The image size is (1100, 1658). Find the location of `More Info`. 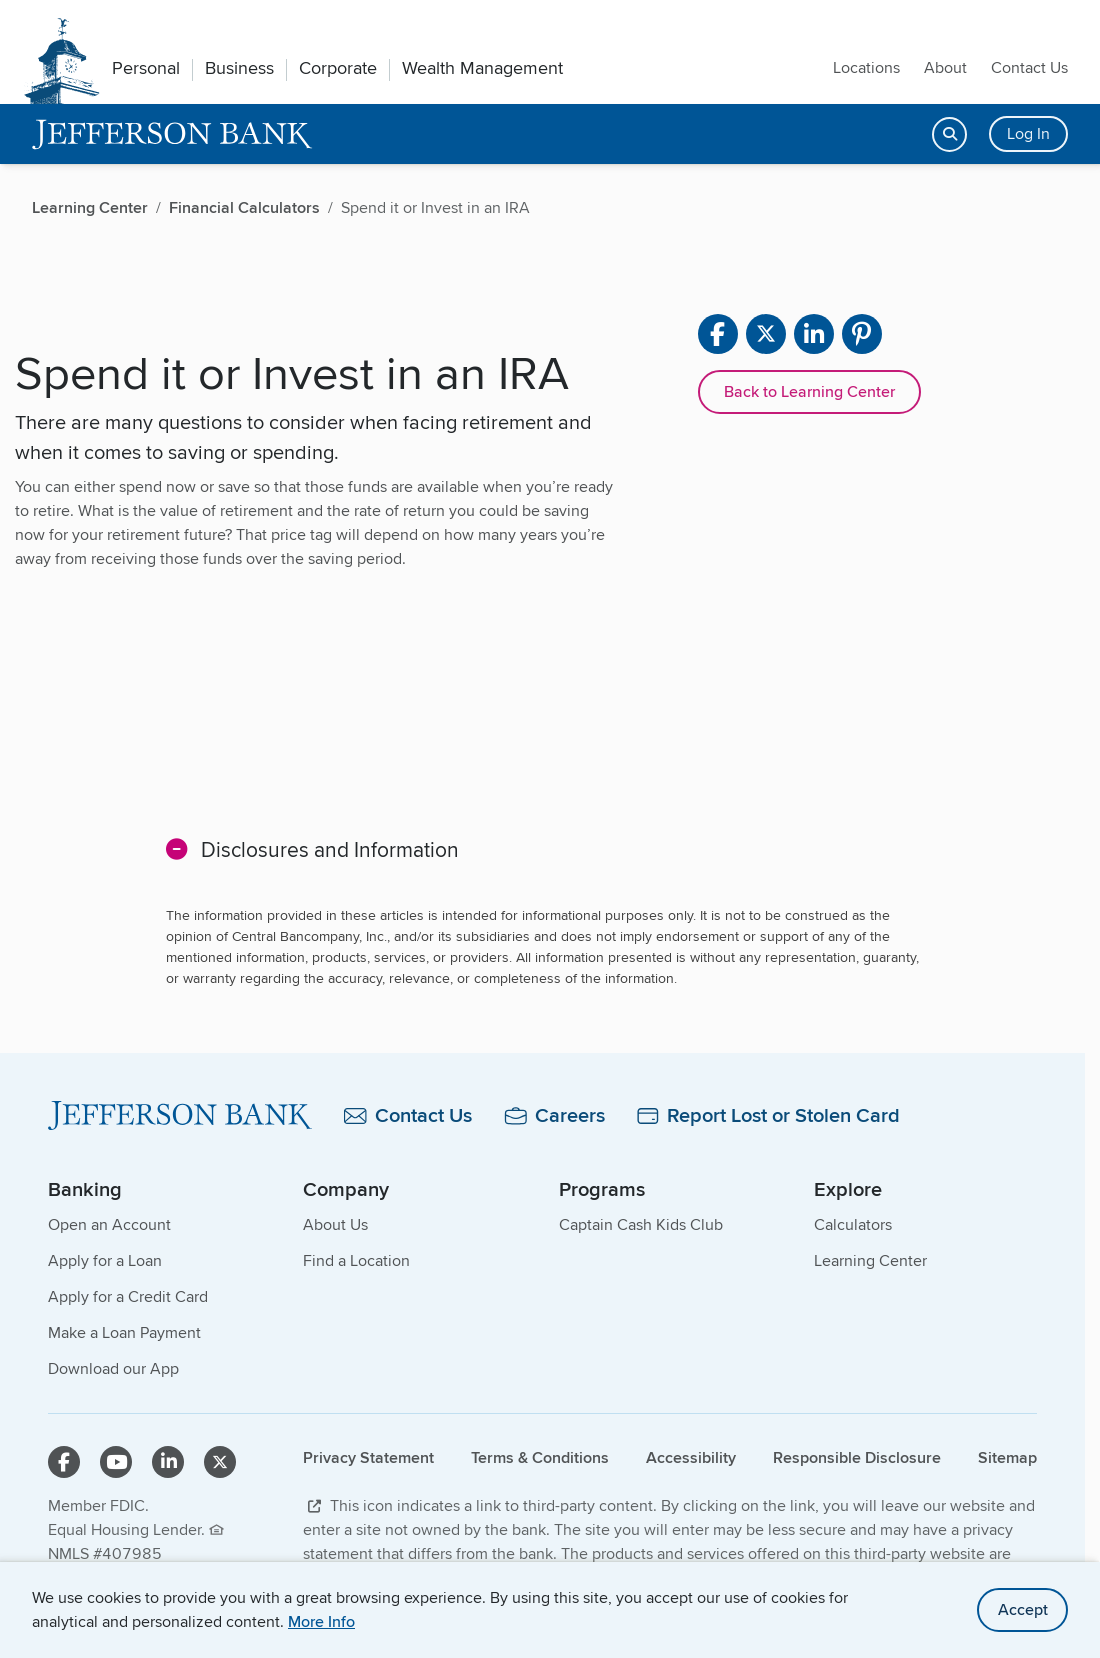

More Info is located at coordinates (321, 1621).